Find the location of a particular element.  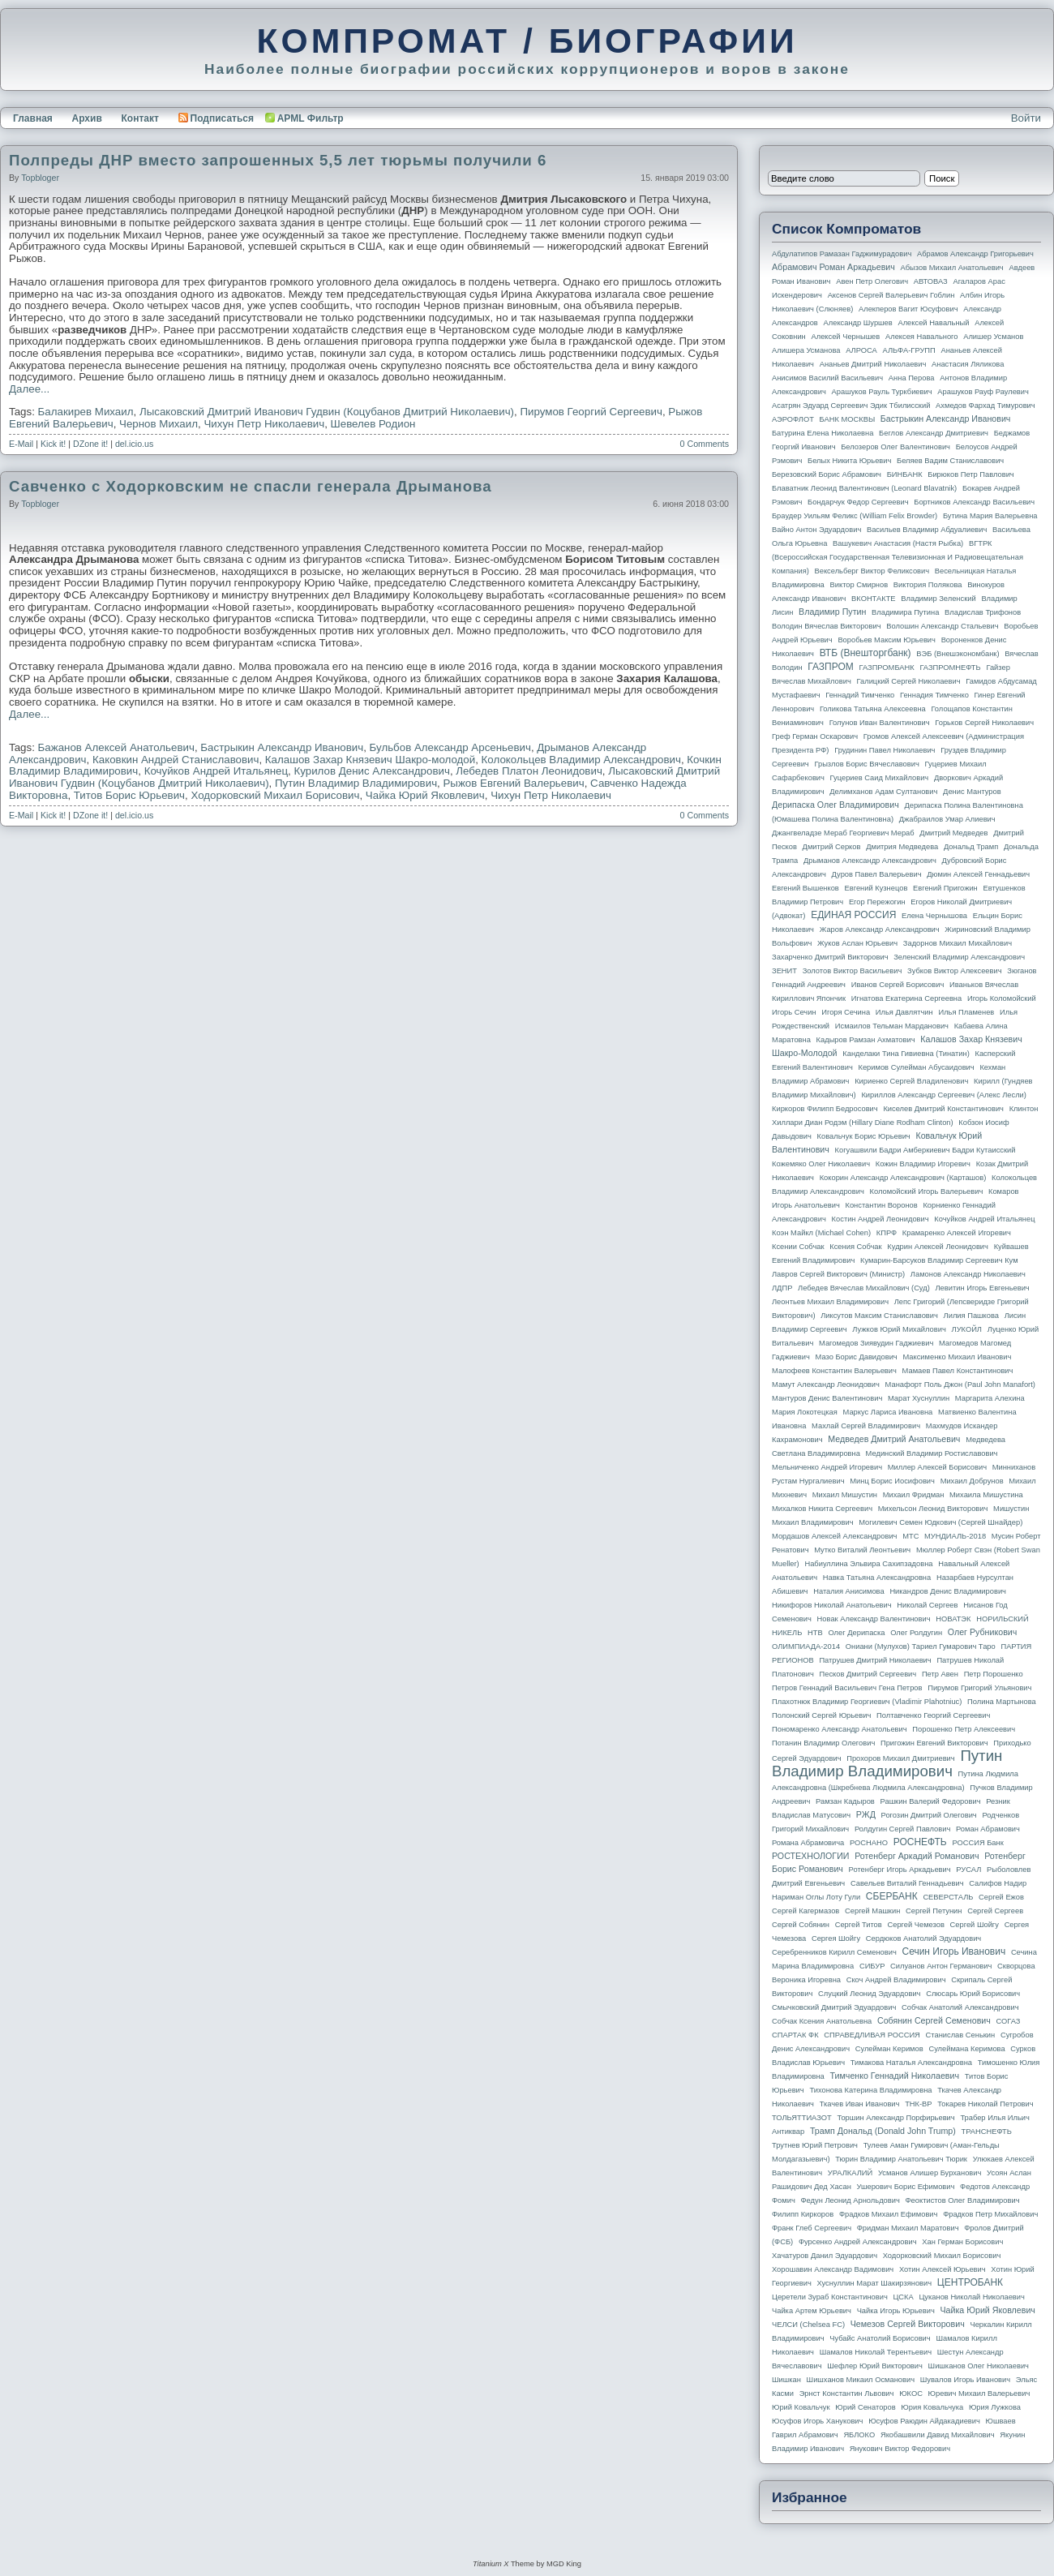

Браудер Уильям Феликс (William Felix Browder) is located at coordinates (854, 516).